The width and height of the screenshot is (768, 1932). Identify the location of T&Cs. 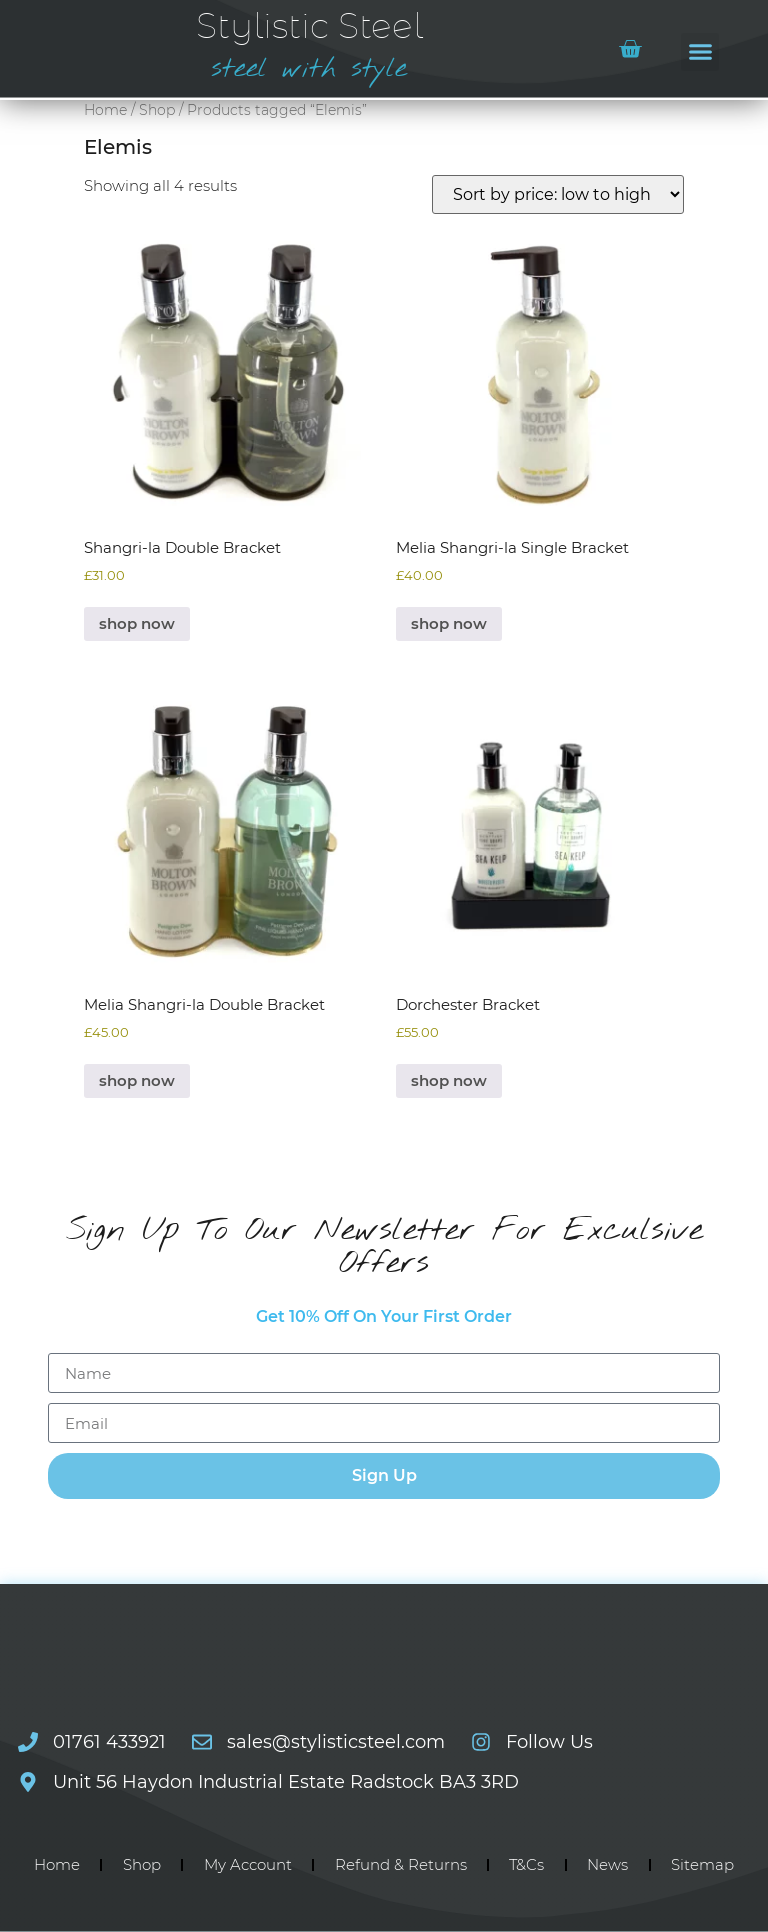
(526, 1864).